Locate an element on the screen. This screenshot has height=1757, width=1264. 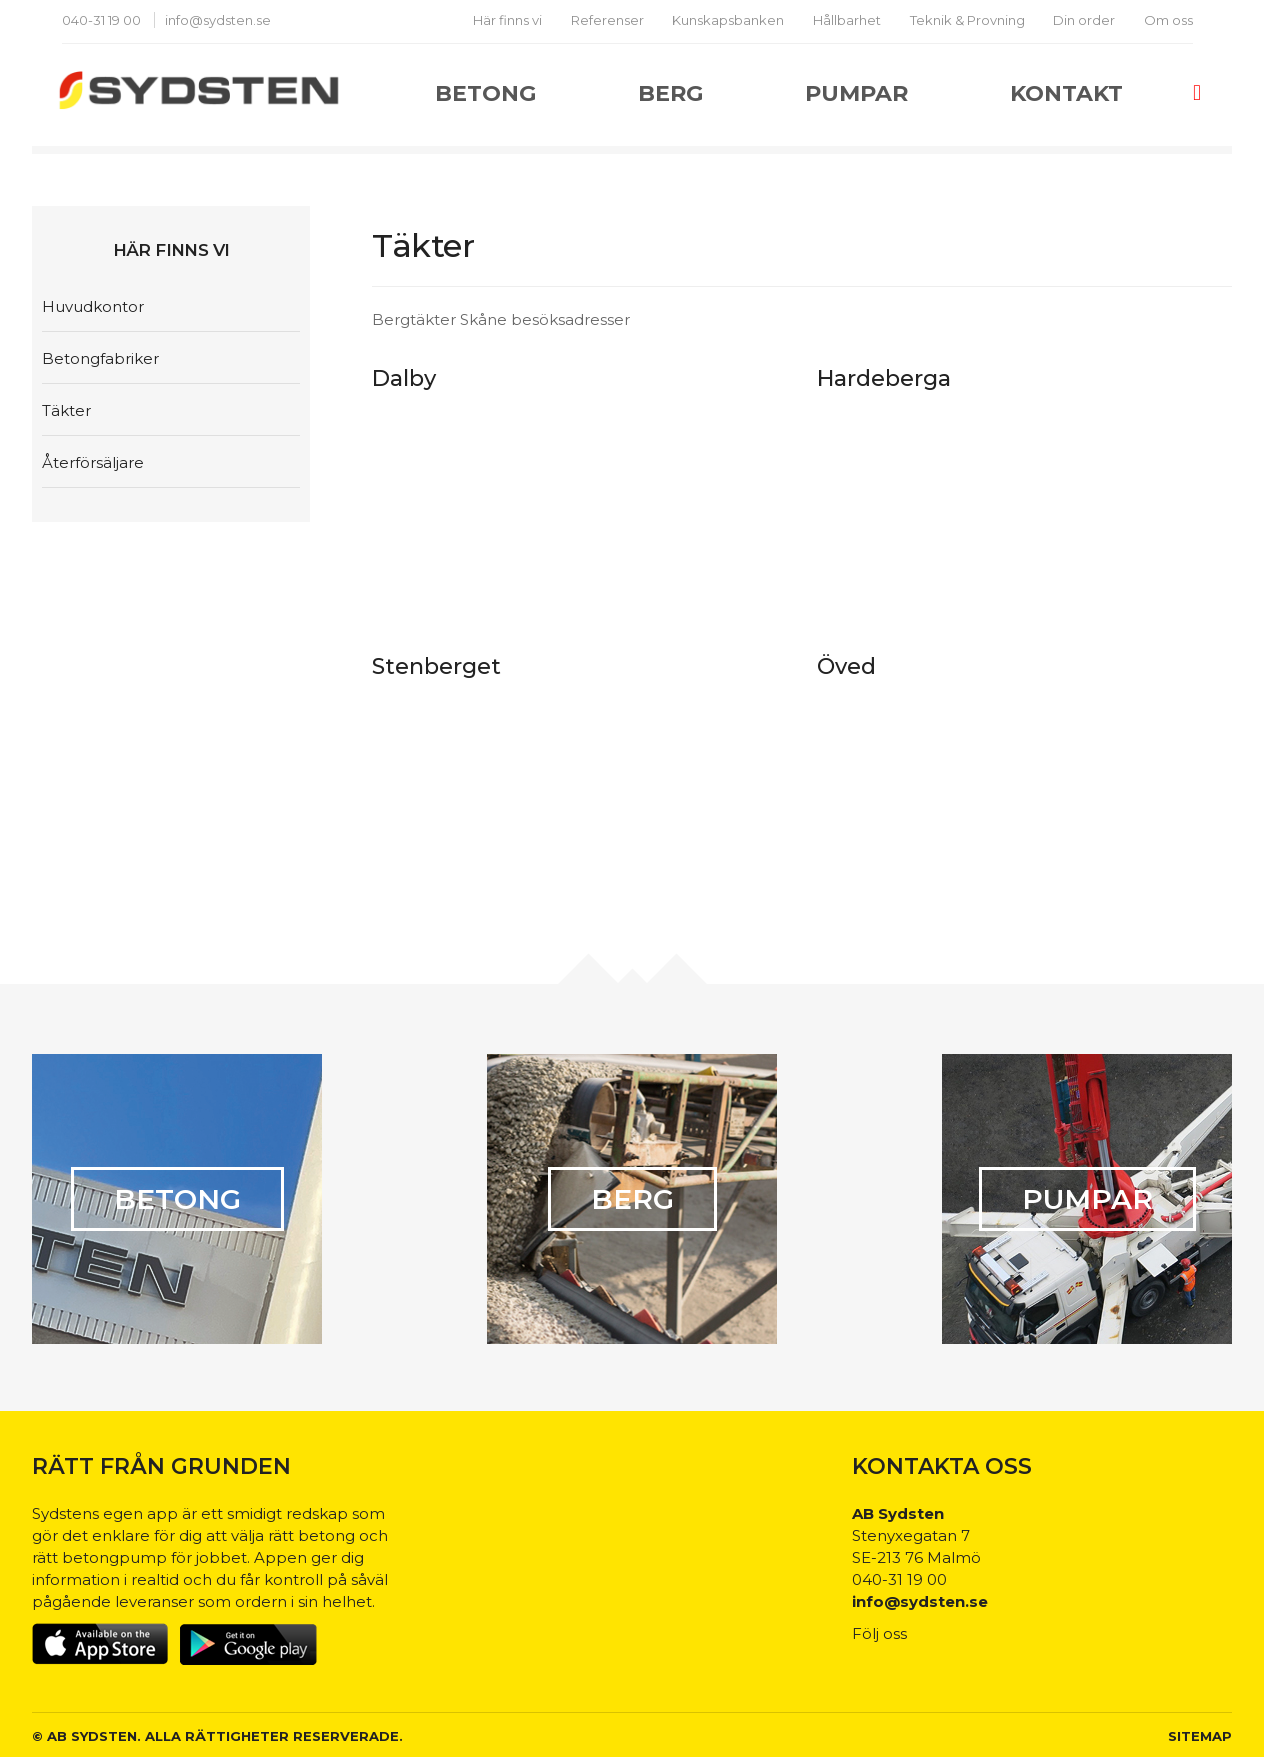
Referenser is located at coordinates (607, 20).